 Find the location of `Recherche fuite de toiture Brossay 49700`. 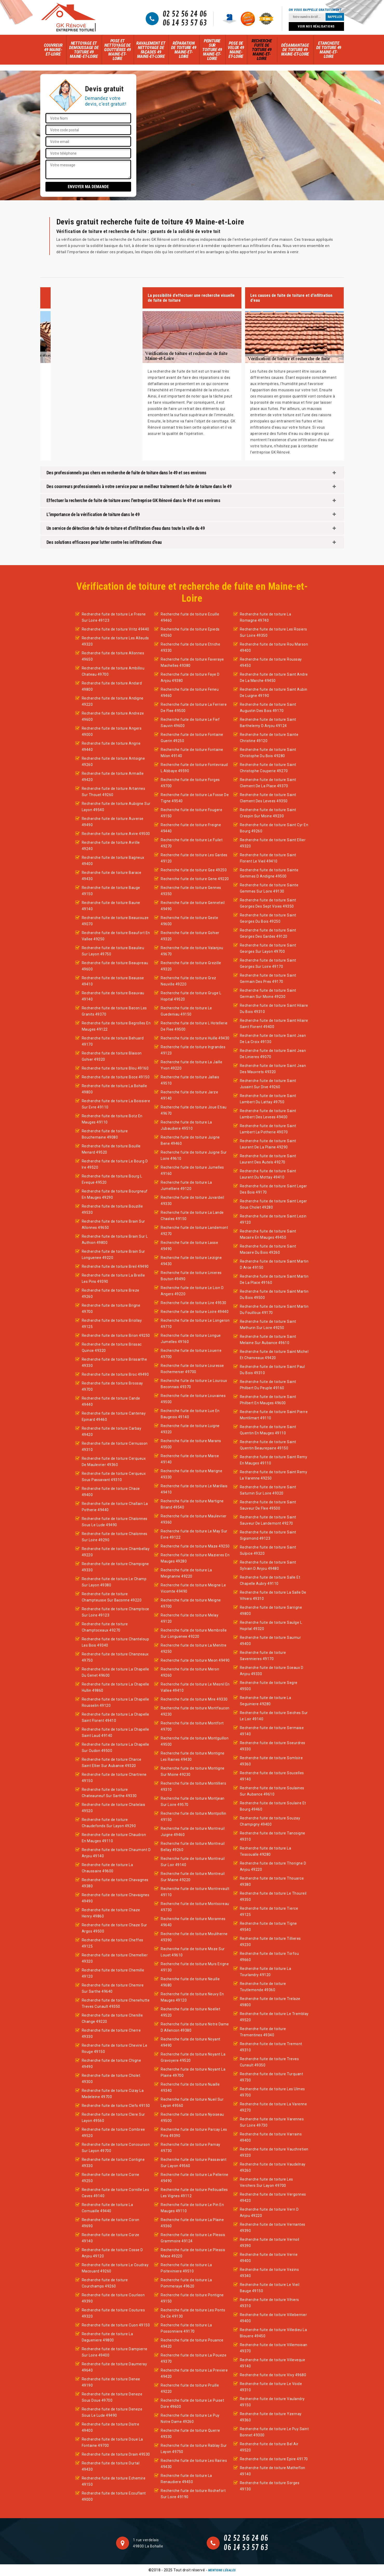

Recherche fuite de toiture Brossay 49700 is located at coordinates (112, 1386).